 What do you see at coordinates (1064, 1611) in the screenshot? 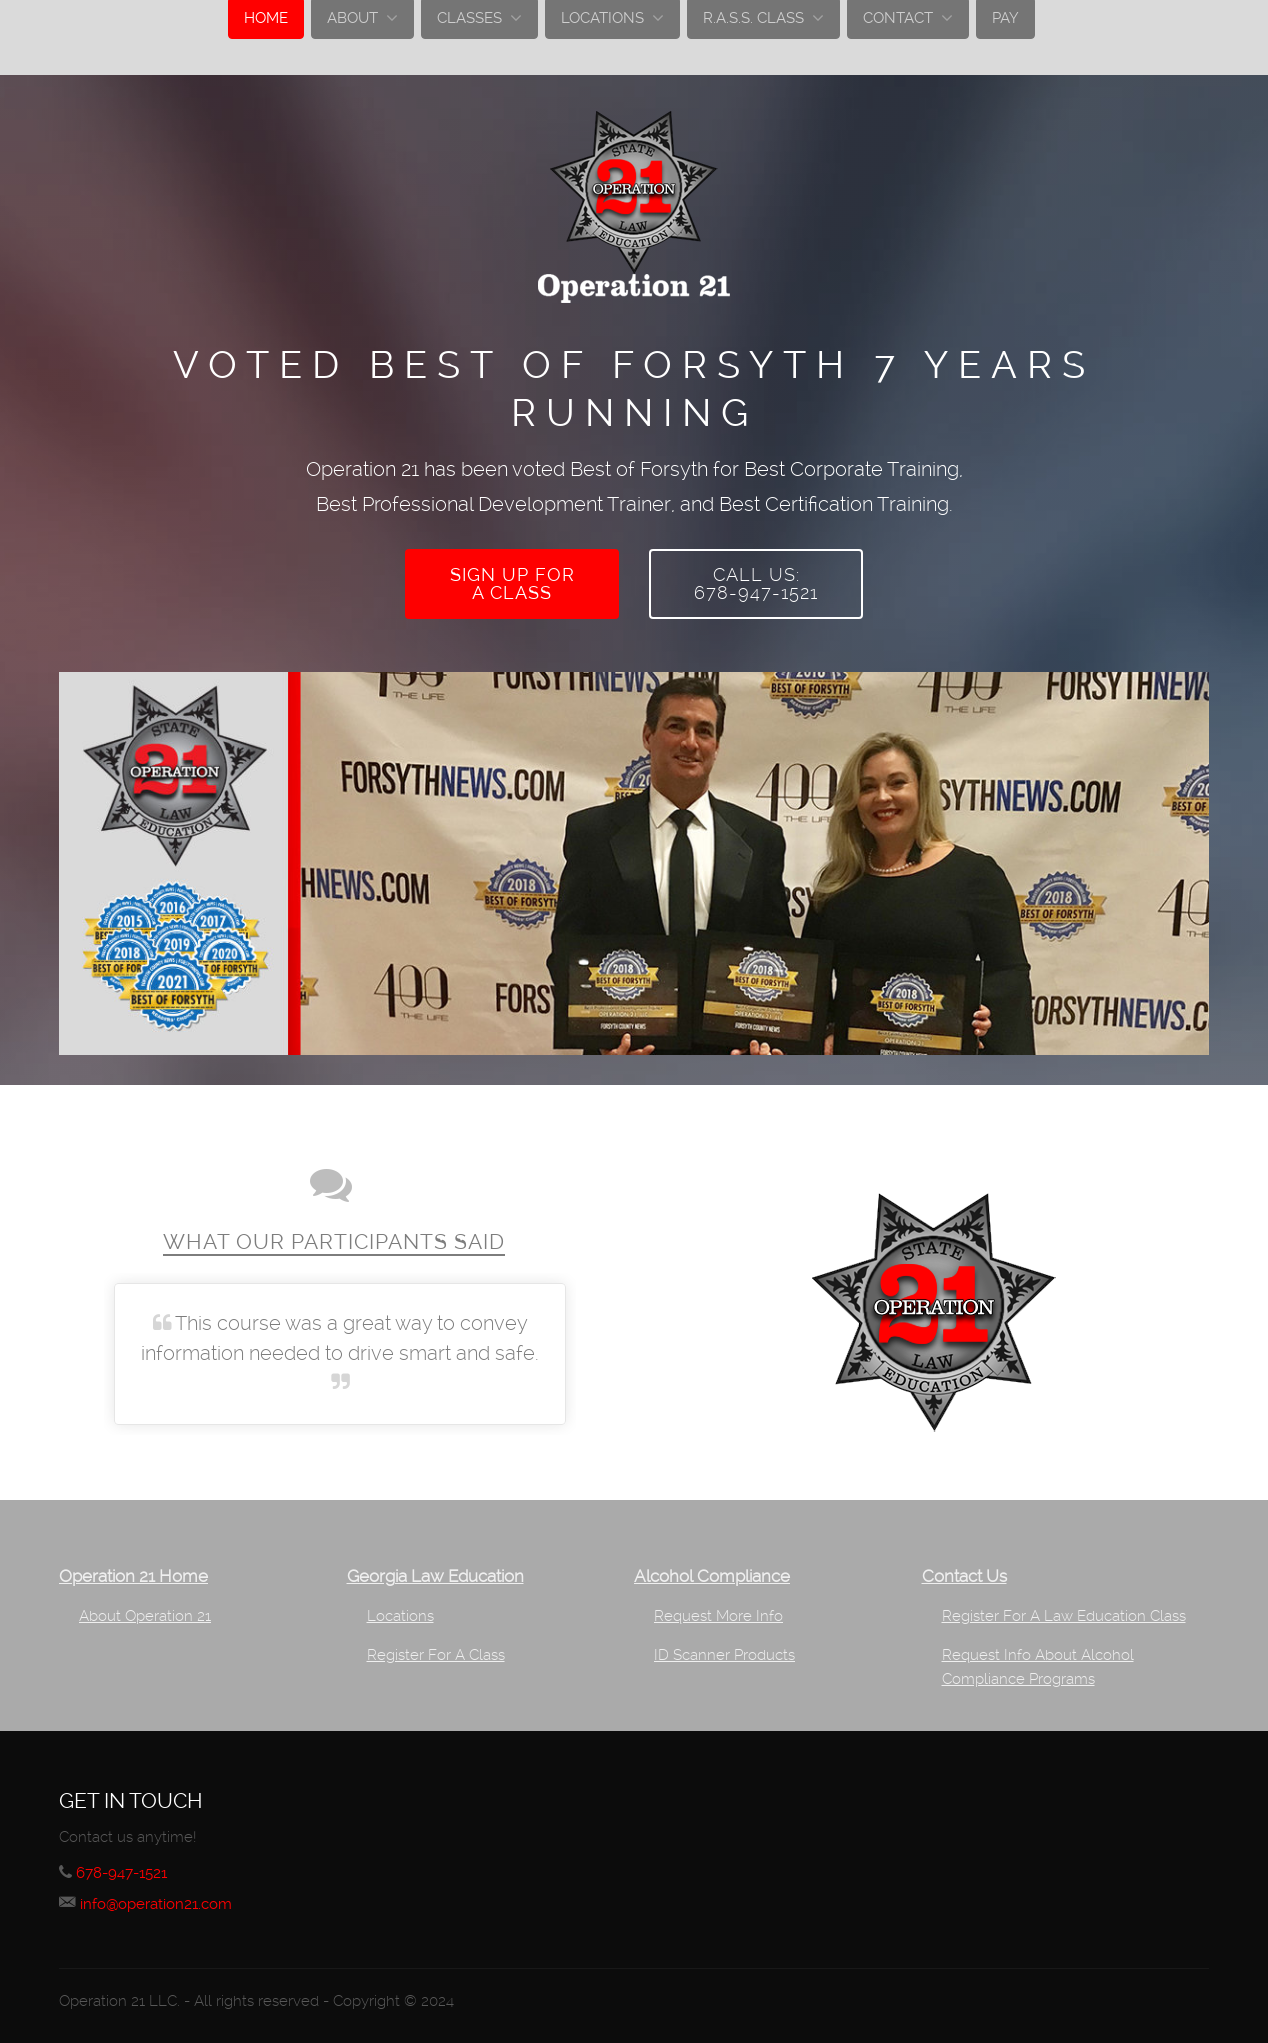
I see `Register For A Law Education Class` at bounding box center [1064, 1611].